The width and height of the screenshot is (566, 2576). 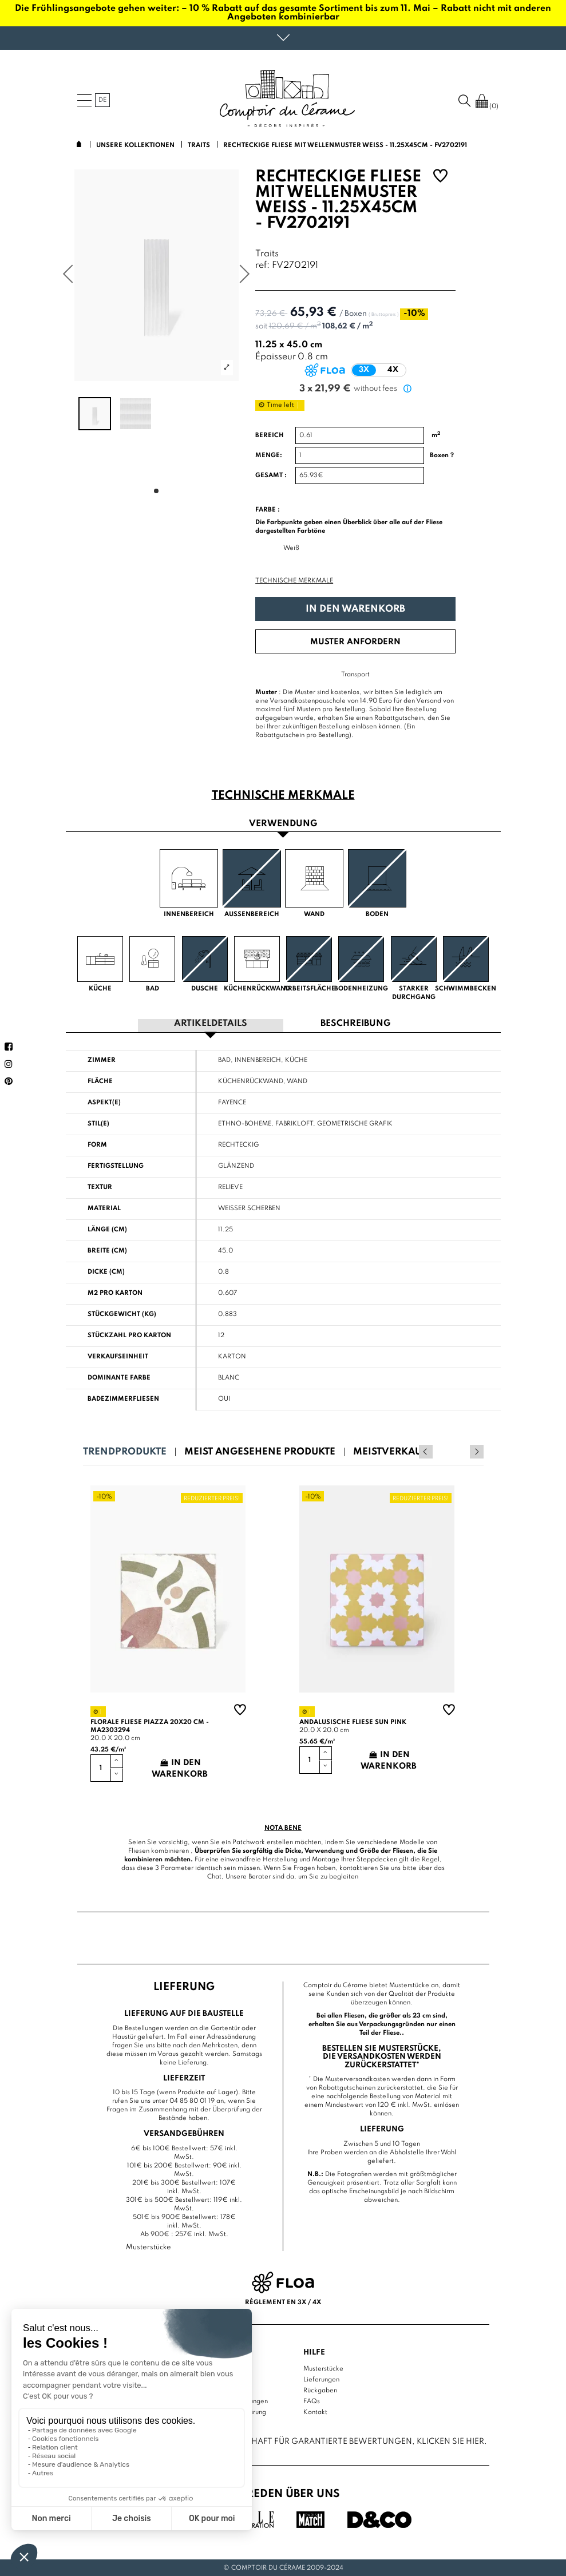 I want to click on Previous, so click(x=461, y=1451).